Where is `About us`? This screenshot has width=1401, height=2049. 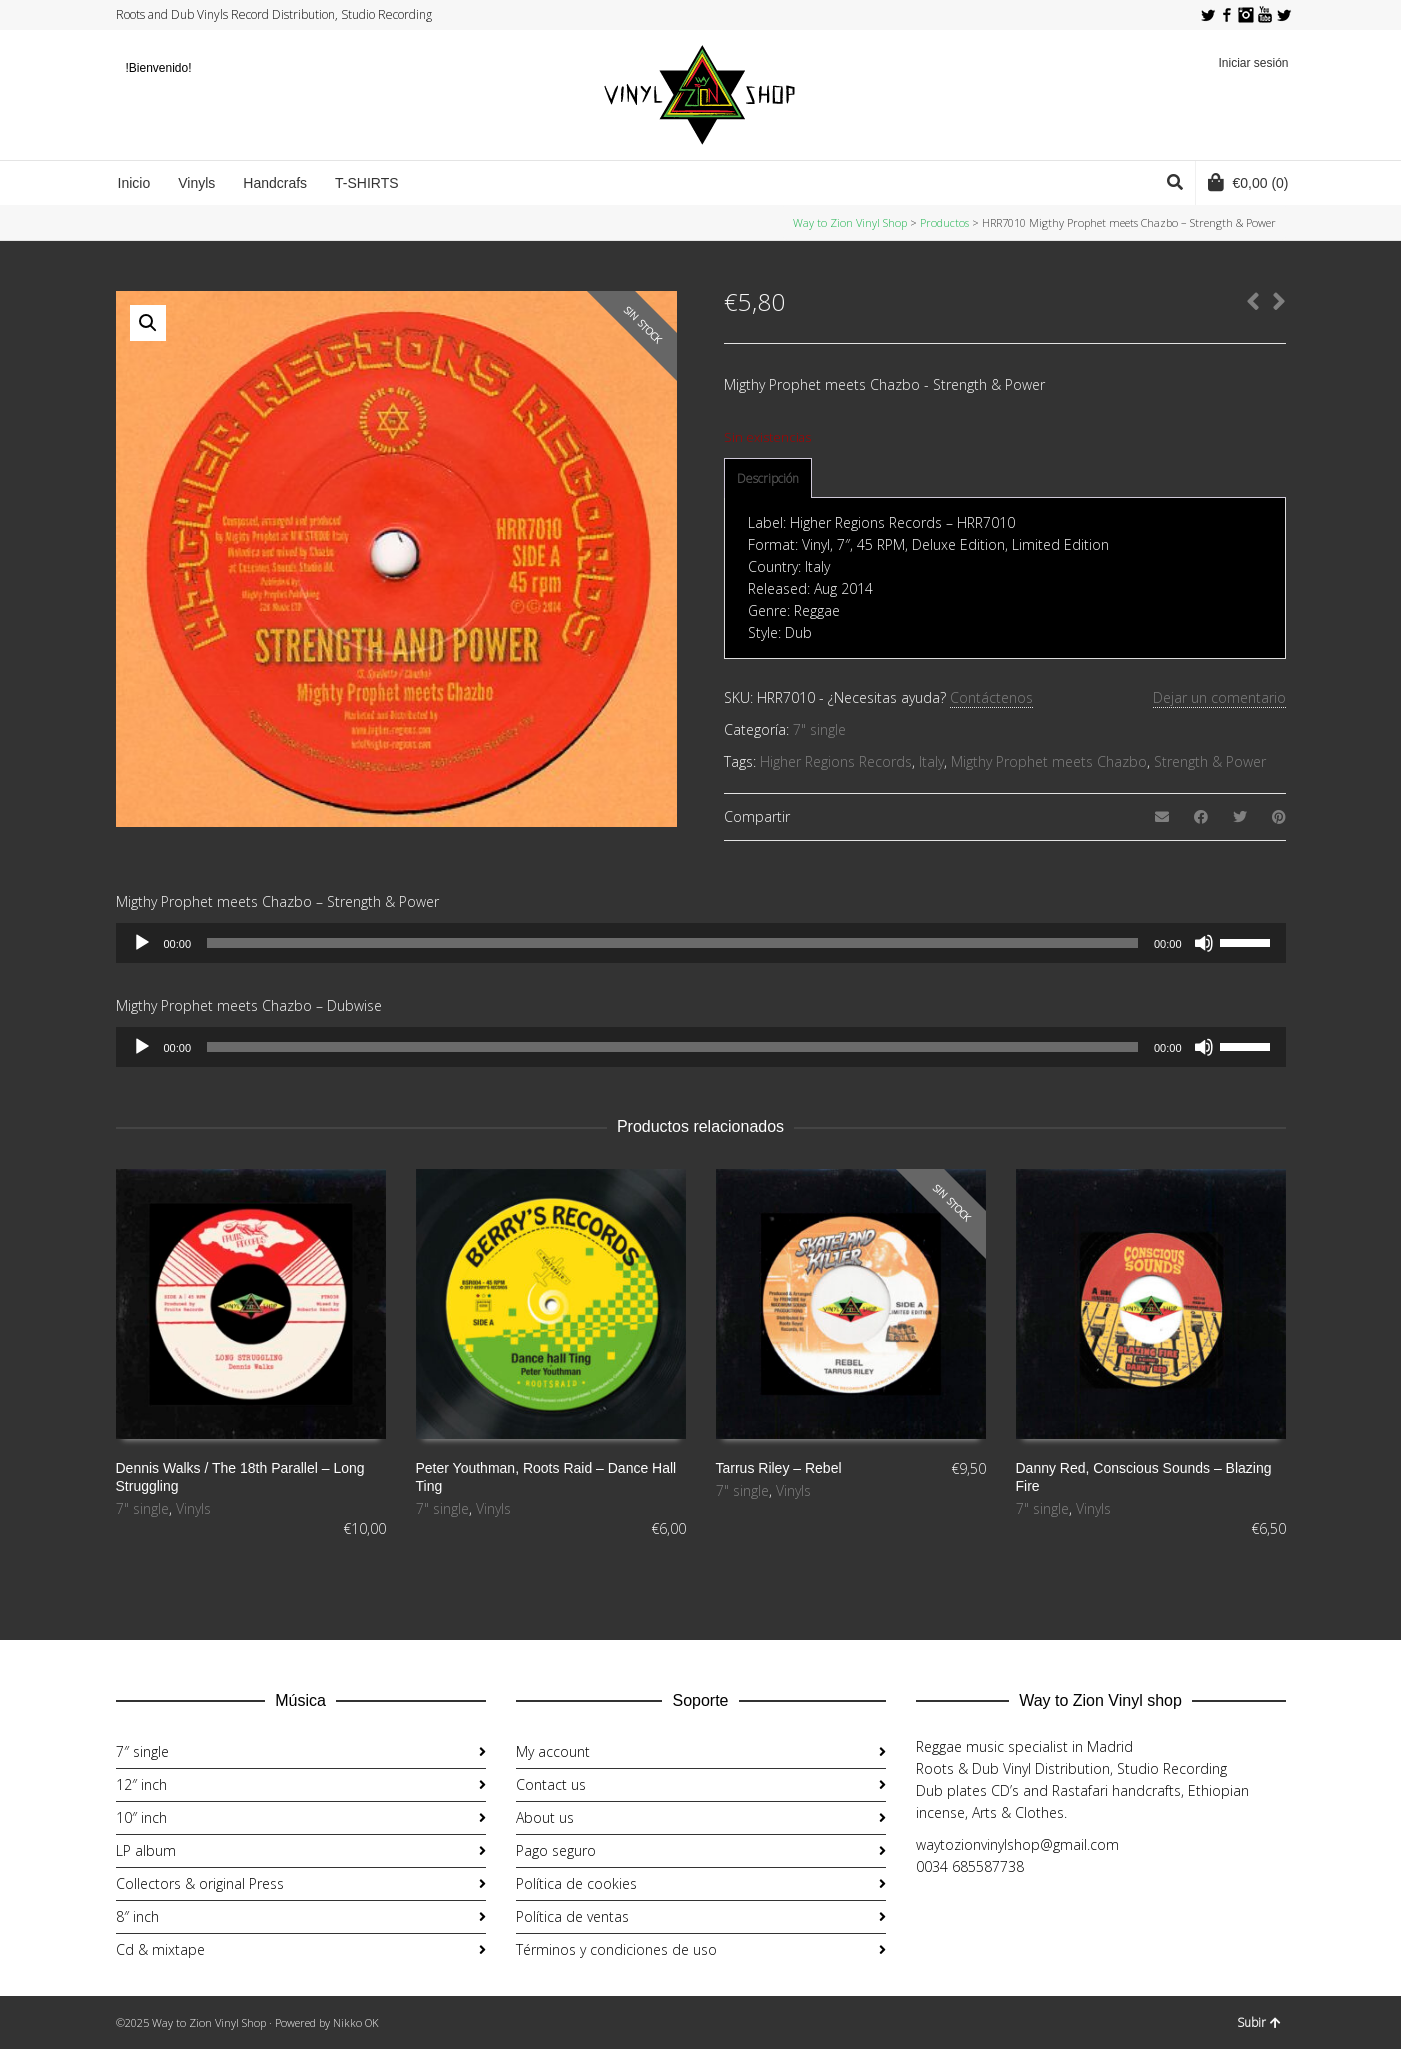
About us is located at coordinates (545, 1817).